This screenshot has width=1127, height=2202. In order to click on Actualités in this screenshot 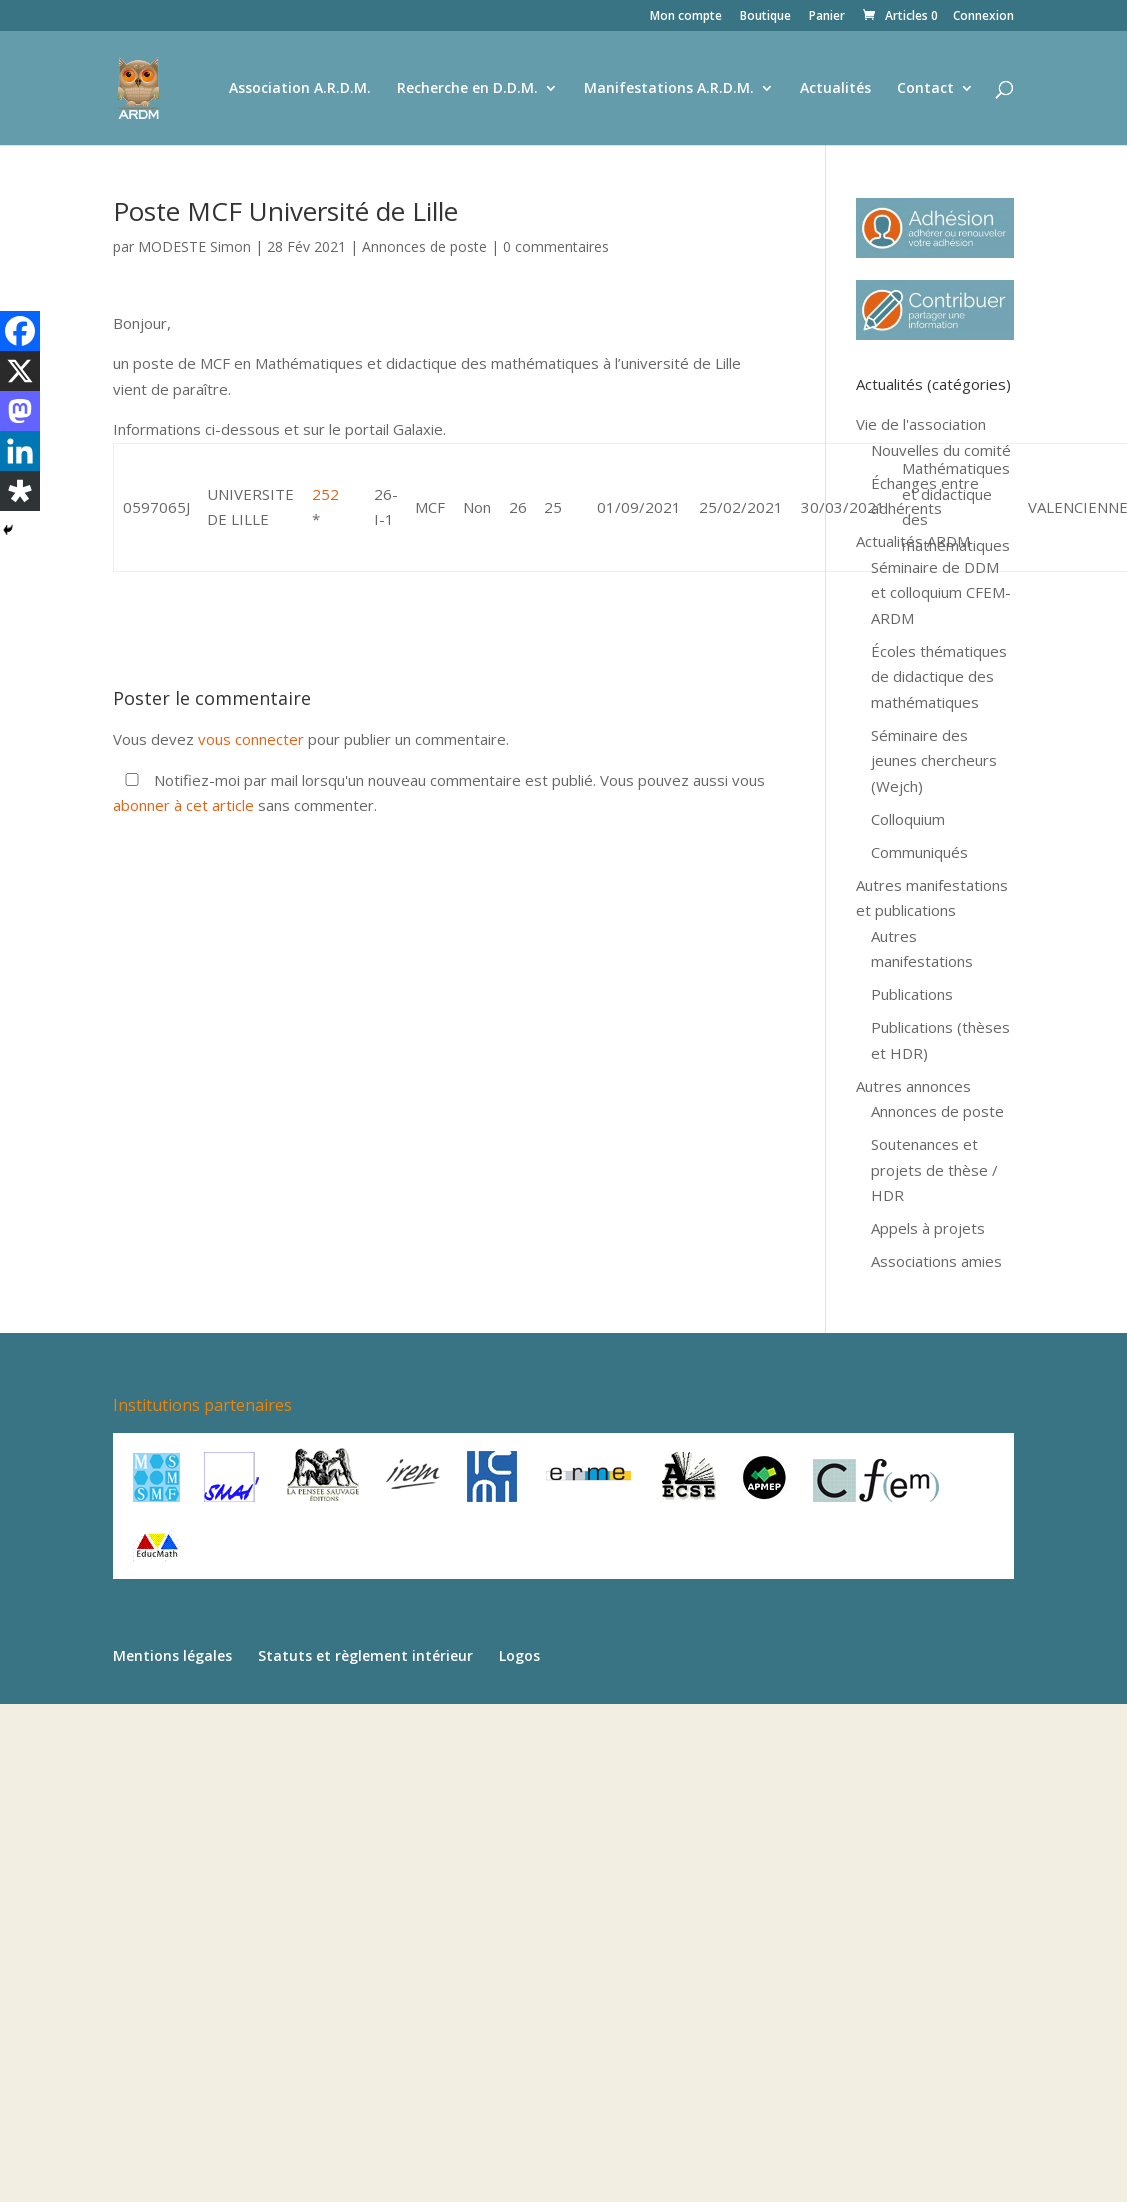, I will do `click(835, 89)`.